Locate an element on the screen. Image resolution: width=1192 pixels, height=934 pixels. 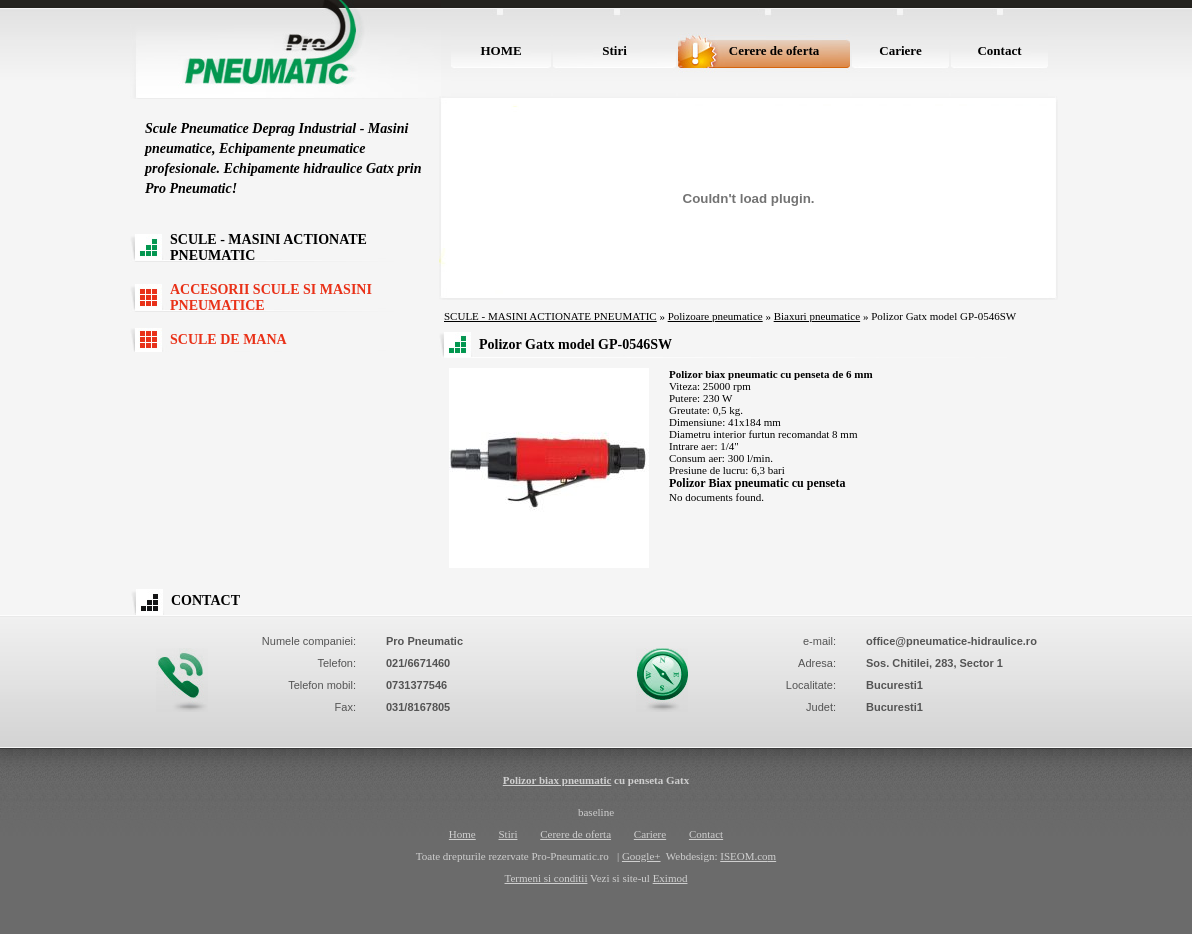
SCULE DE MANA is located at coordinates (228, 339).